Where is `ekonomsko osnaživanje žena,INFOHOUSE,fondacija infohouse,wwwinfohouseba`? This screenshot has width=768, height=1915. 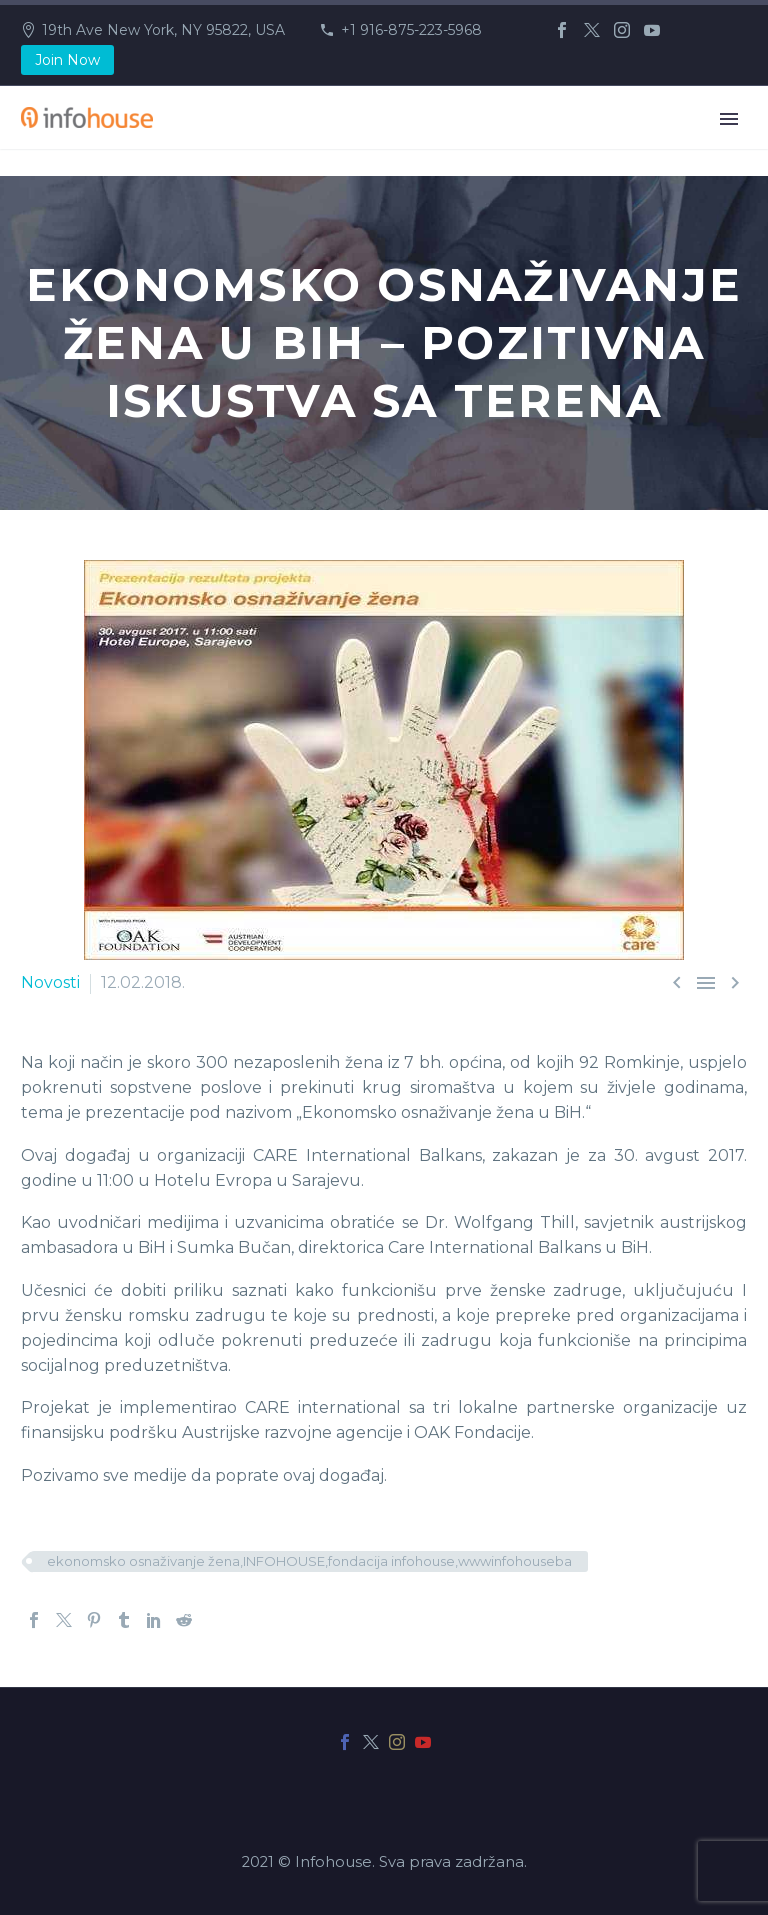
ekonomsko osnaživanje žena,INFOHOUSE,fondacija infohouse,wwwinfohouseba is located at coordinates (309, 1561).